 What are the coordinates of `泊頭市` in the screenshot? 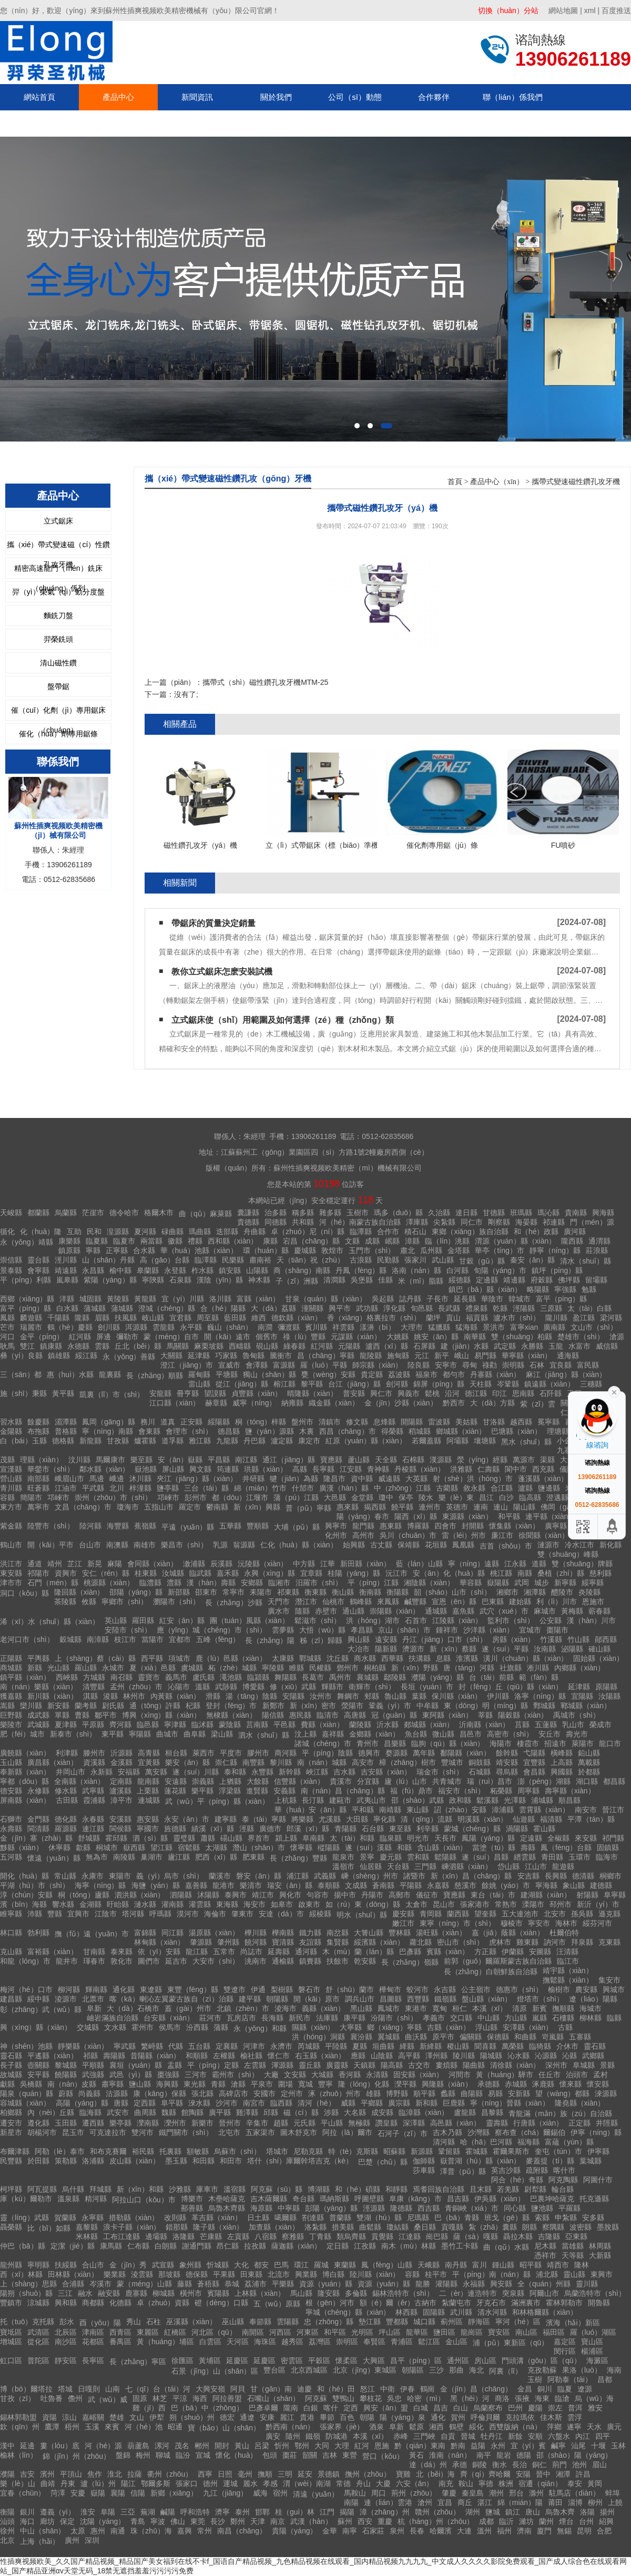 It's located at (577, 2074).